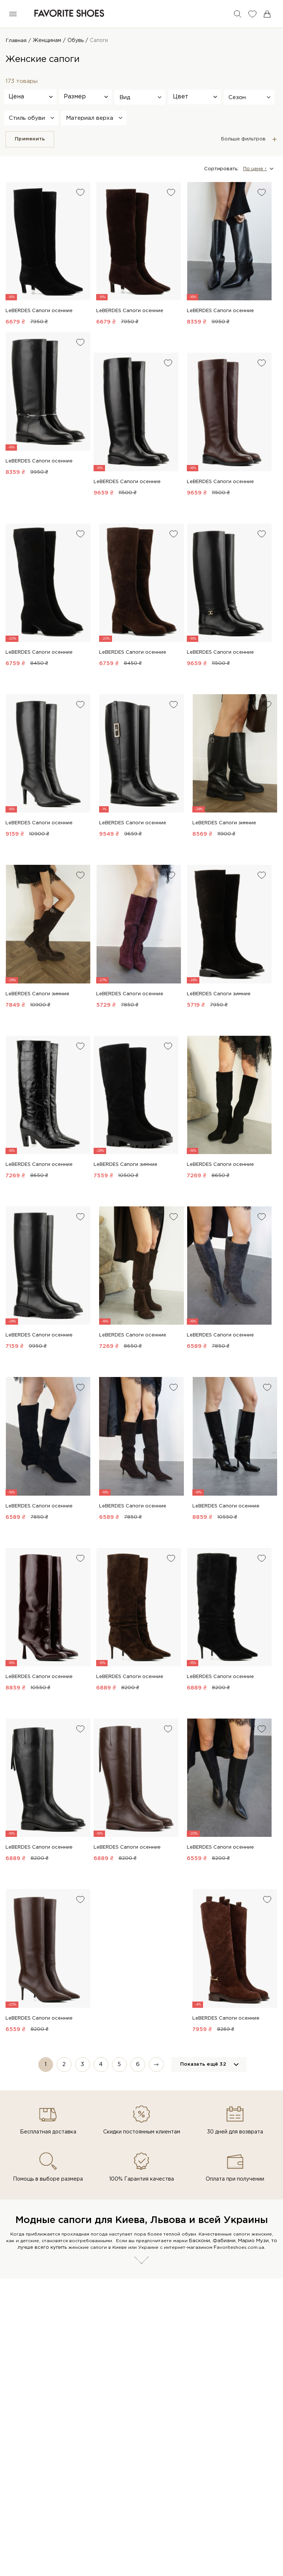 Image resolution: width=283 pixels, height=2576 pixels. What do you see at coordinates (30, 139) in the screenshot?
I see `Применить` at bounding box center [30, 139].